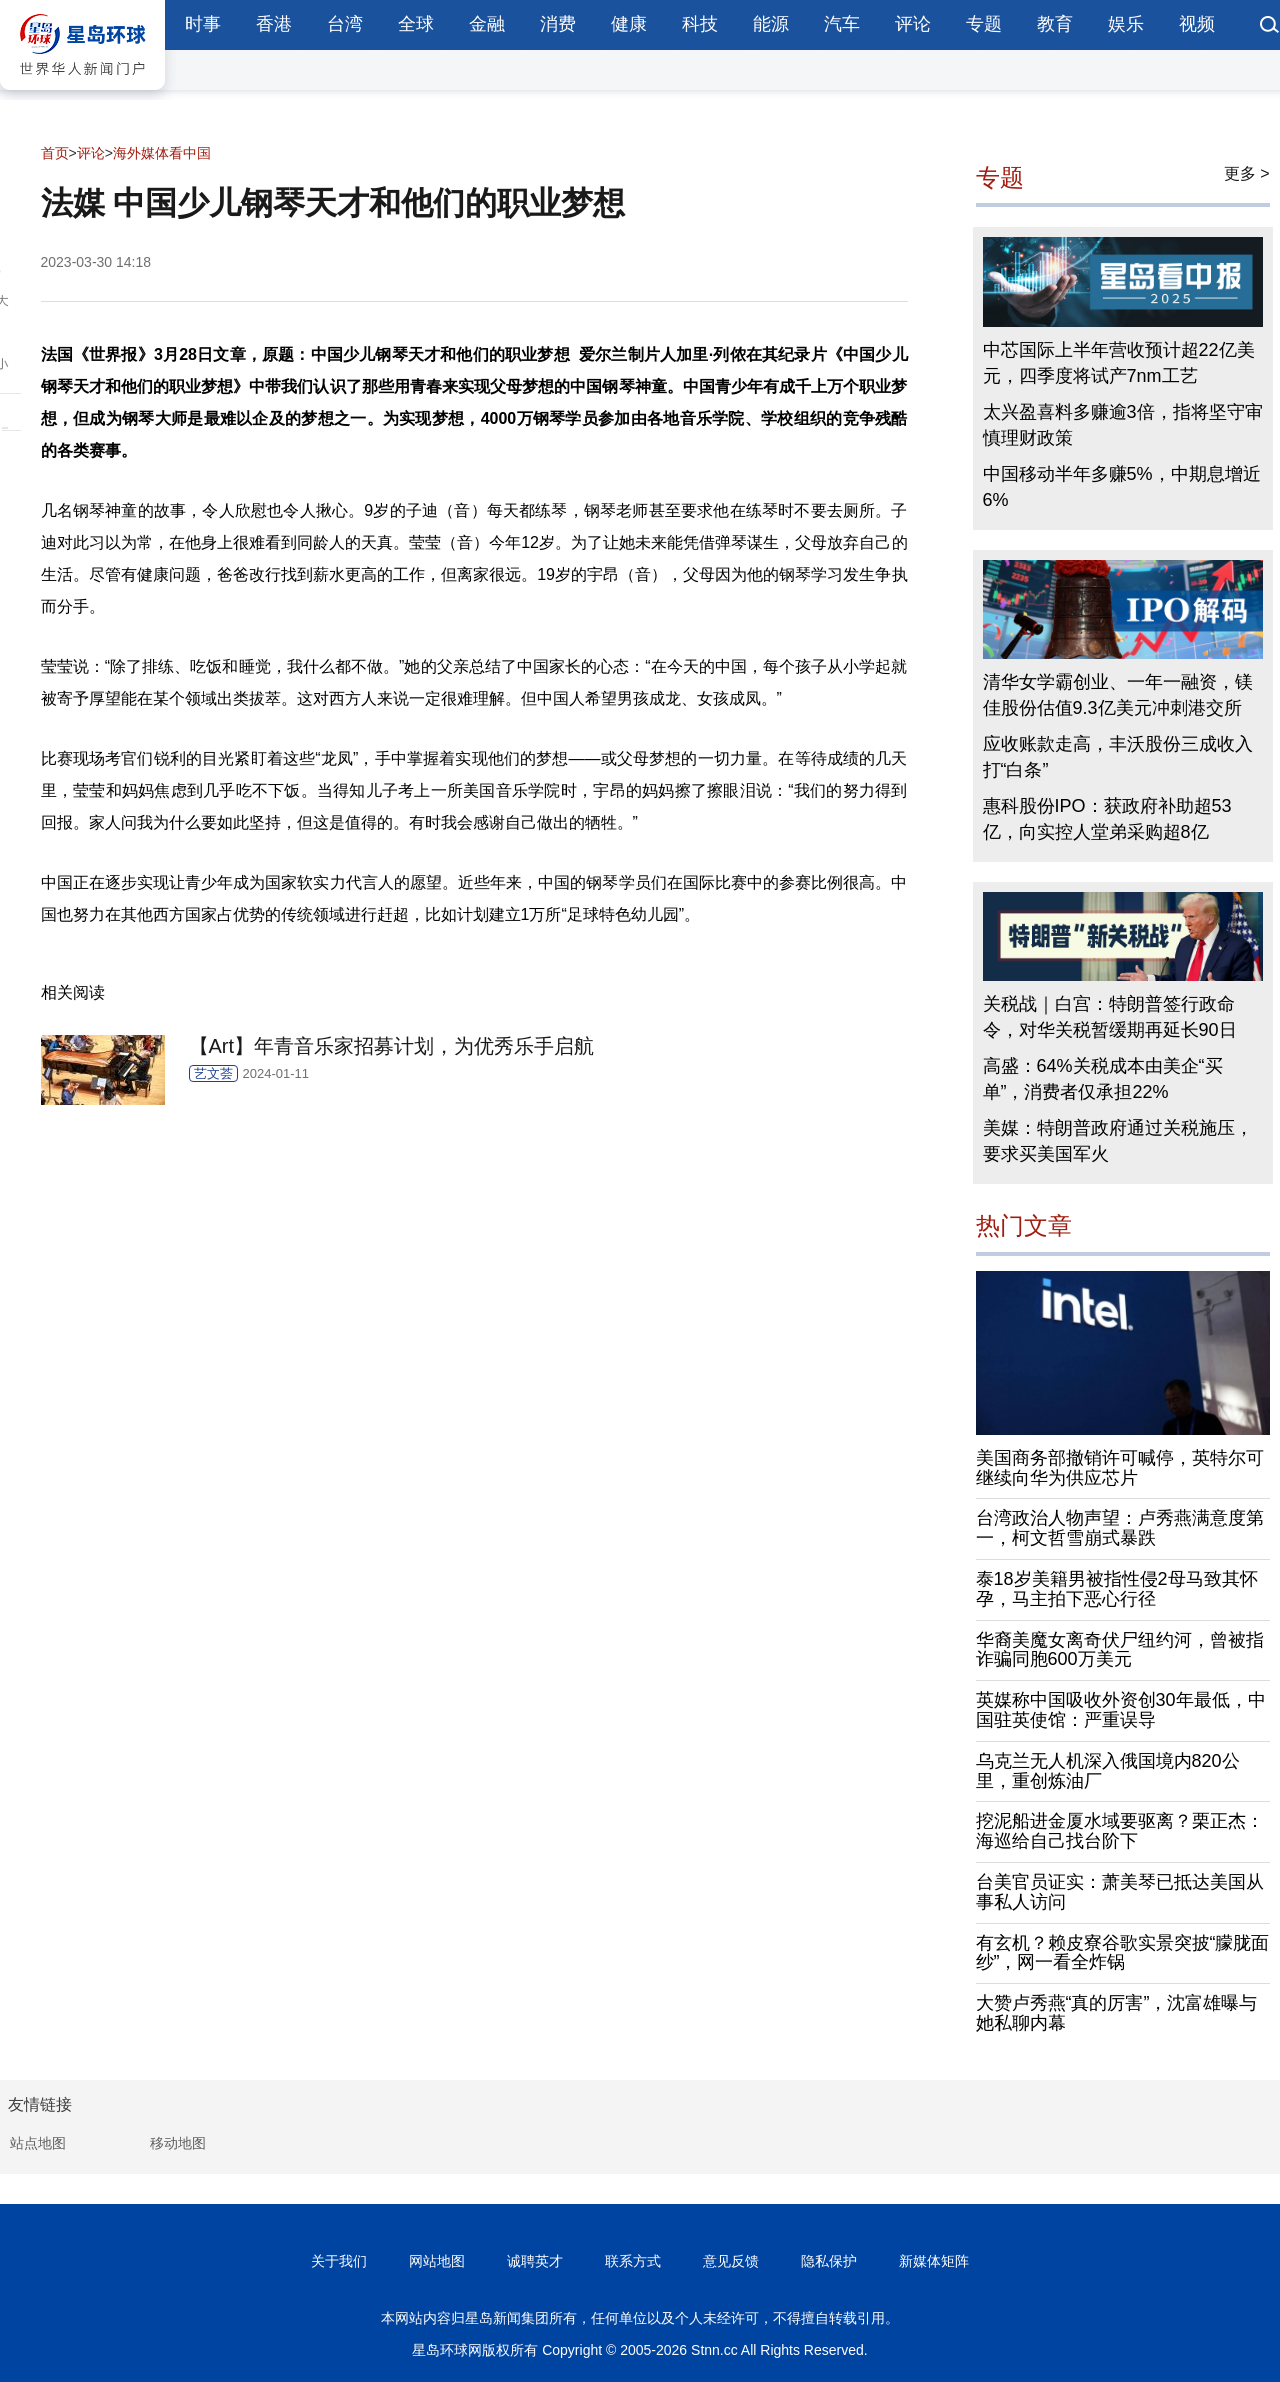 Image resolution: width=1280 pixels, height=2382 pixels. I want to click on 有玄机？赖皮寮谷歌实景突披“朦胧面纱”，网一看全炸锅, so click(1123, 1953).